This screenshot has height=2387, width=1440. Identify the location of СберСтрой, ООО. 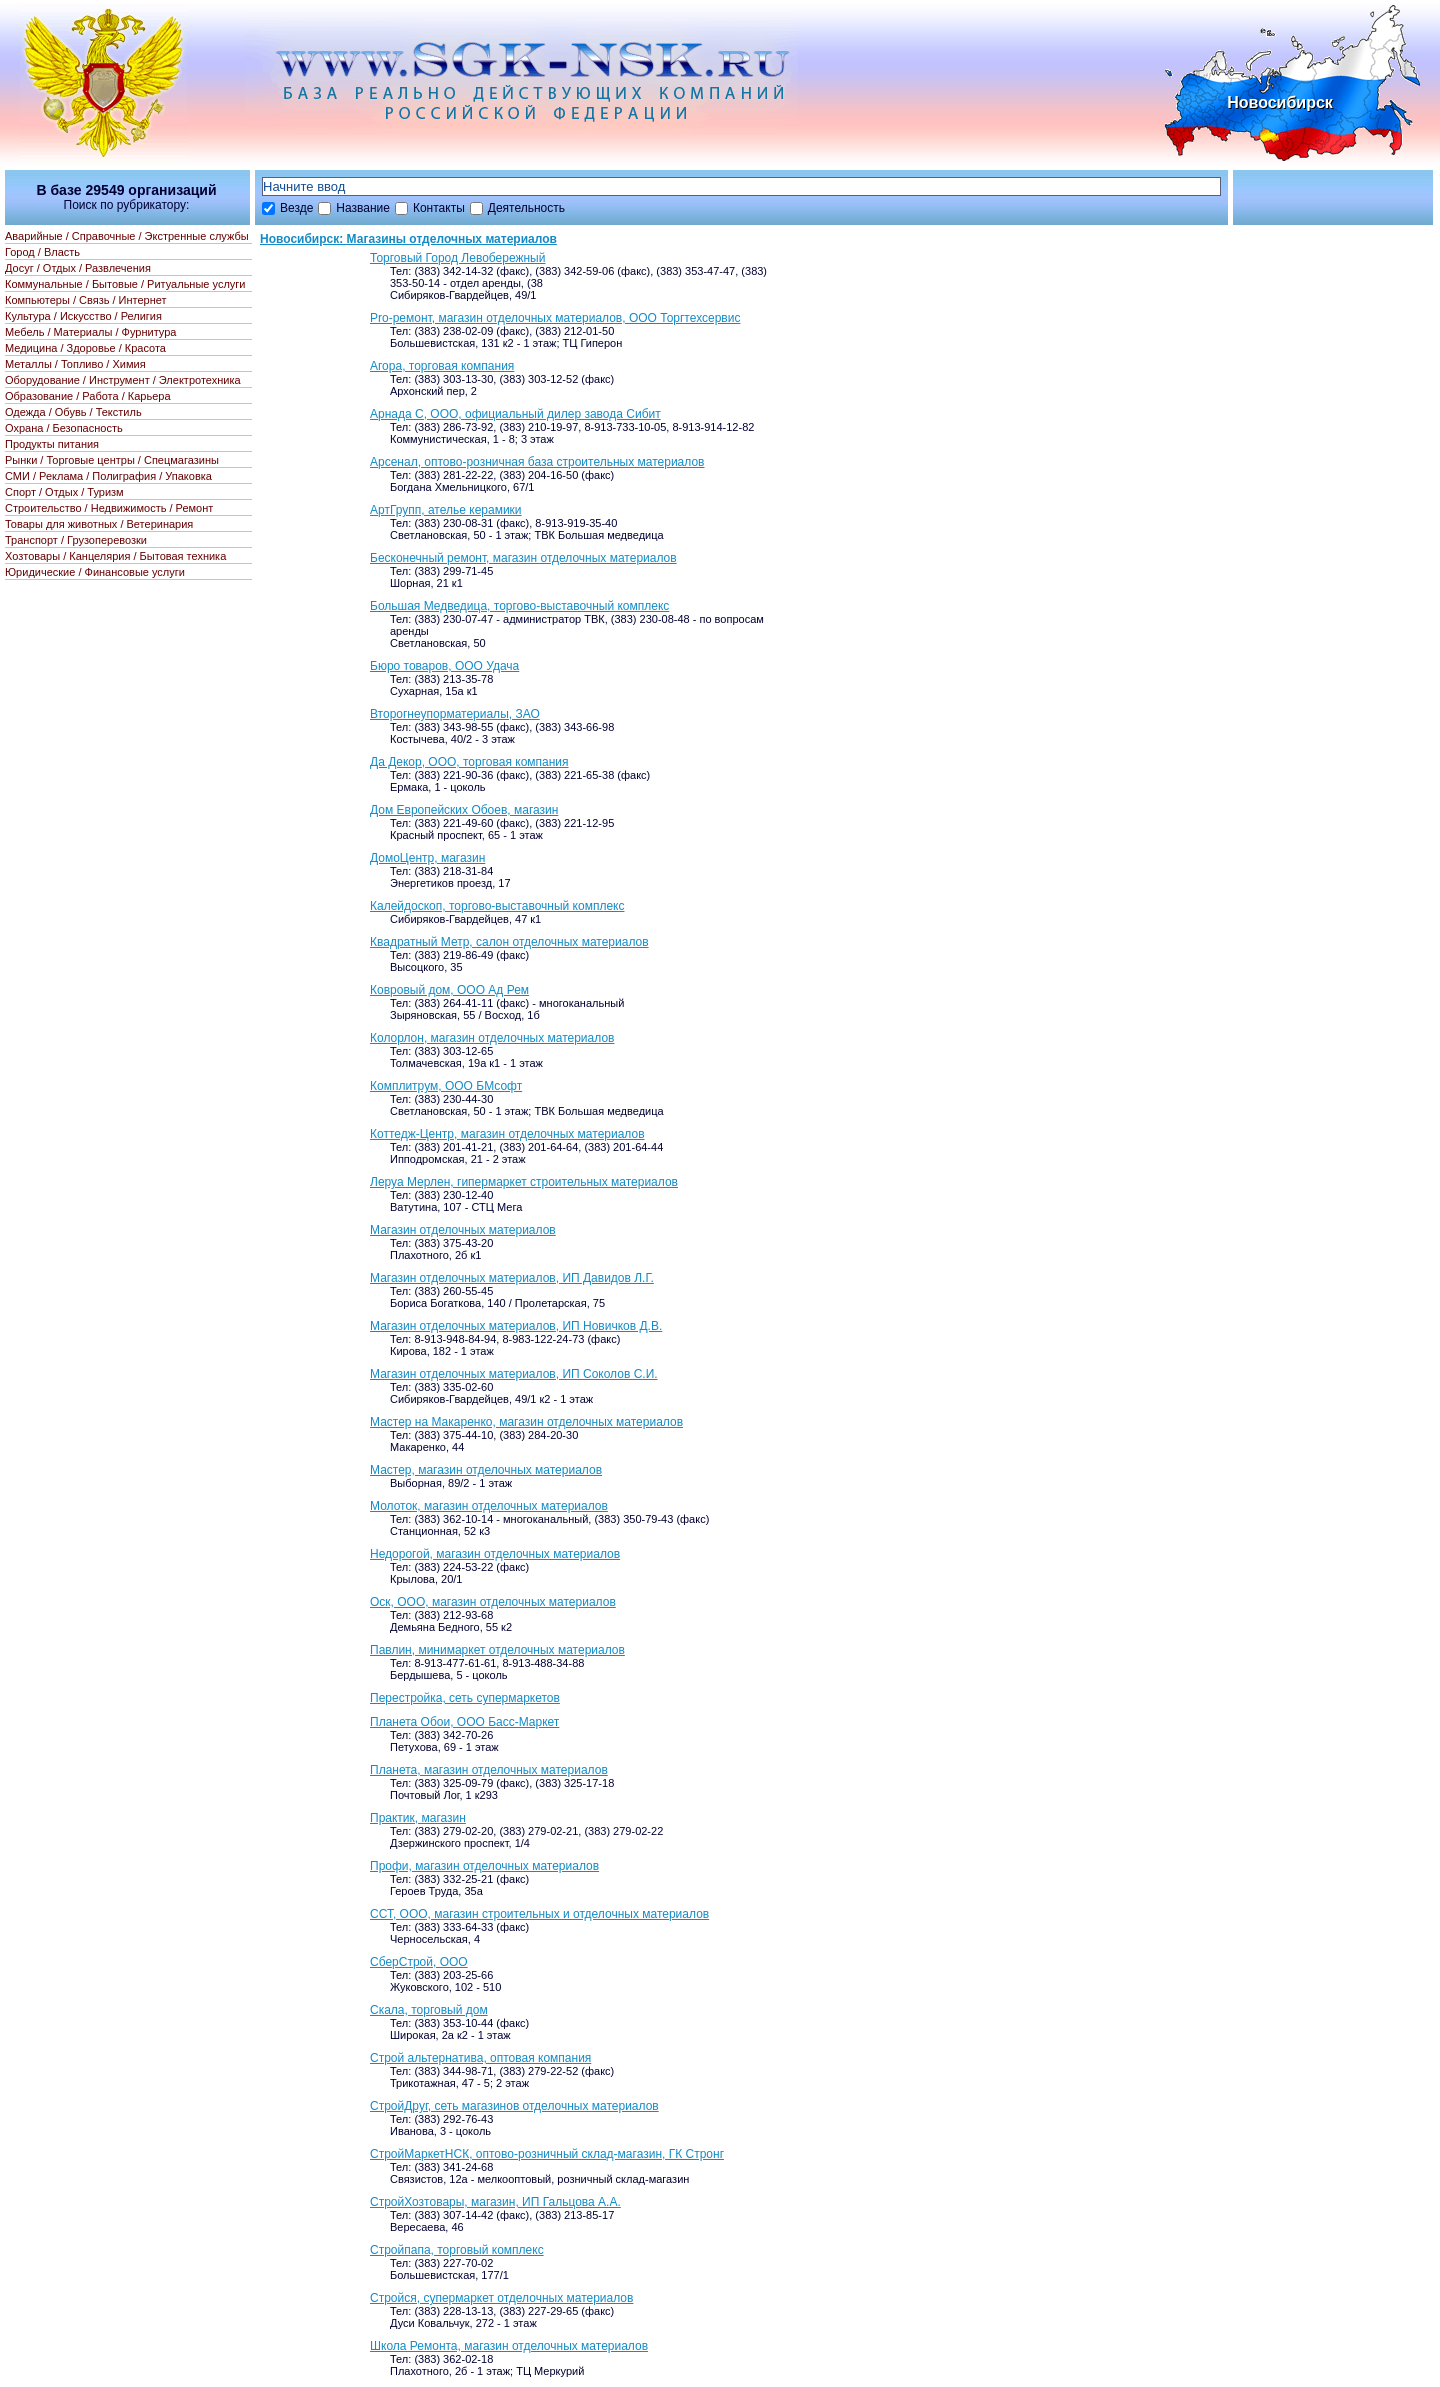
(419, 1962).